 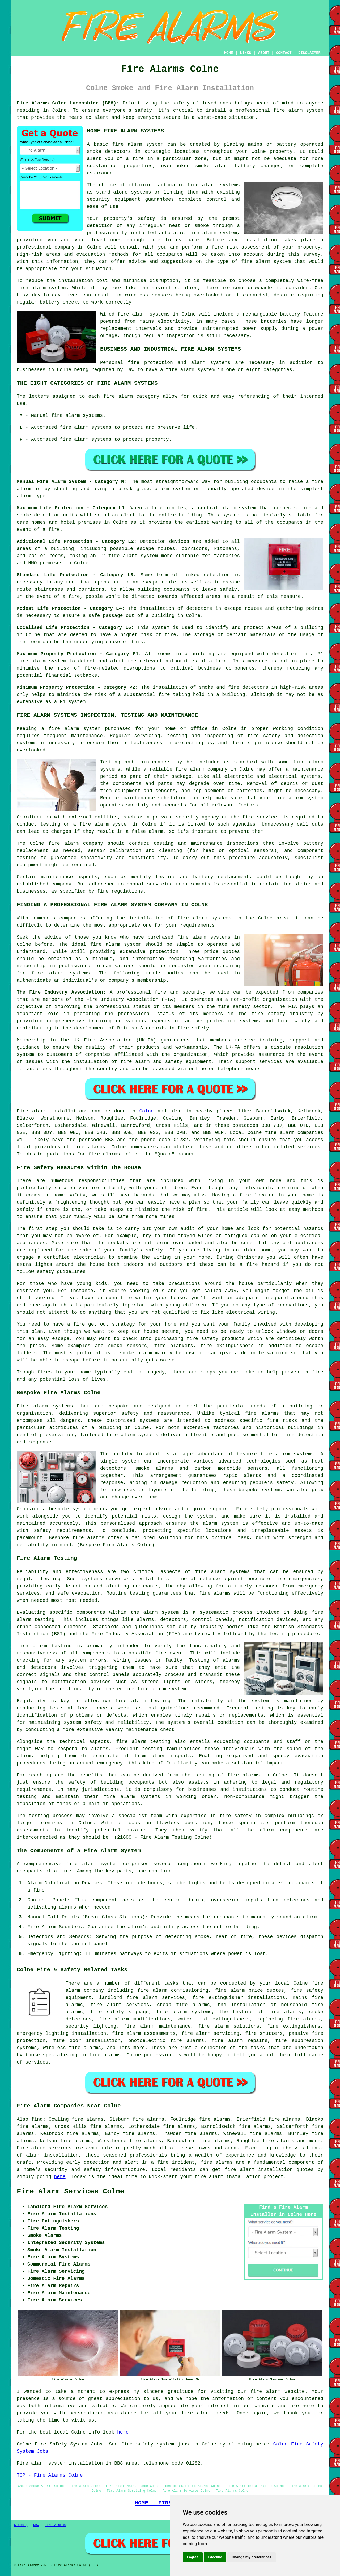 What do you see at coordinates (50, 2475) in the screenshot?
I see `TOP - Fire Alarms Colne` at bounding box center [50, 2475].